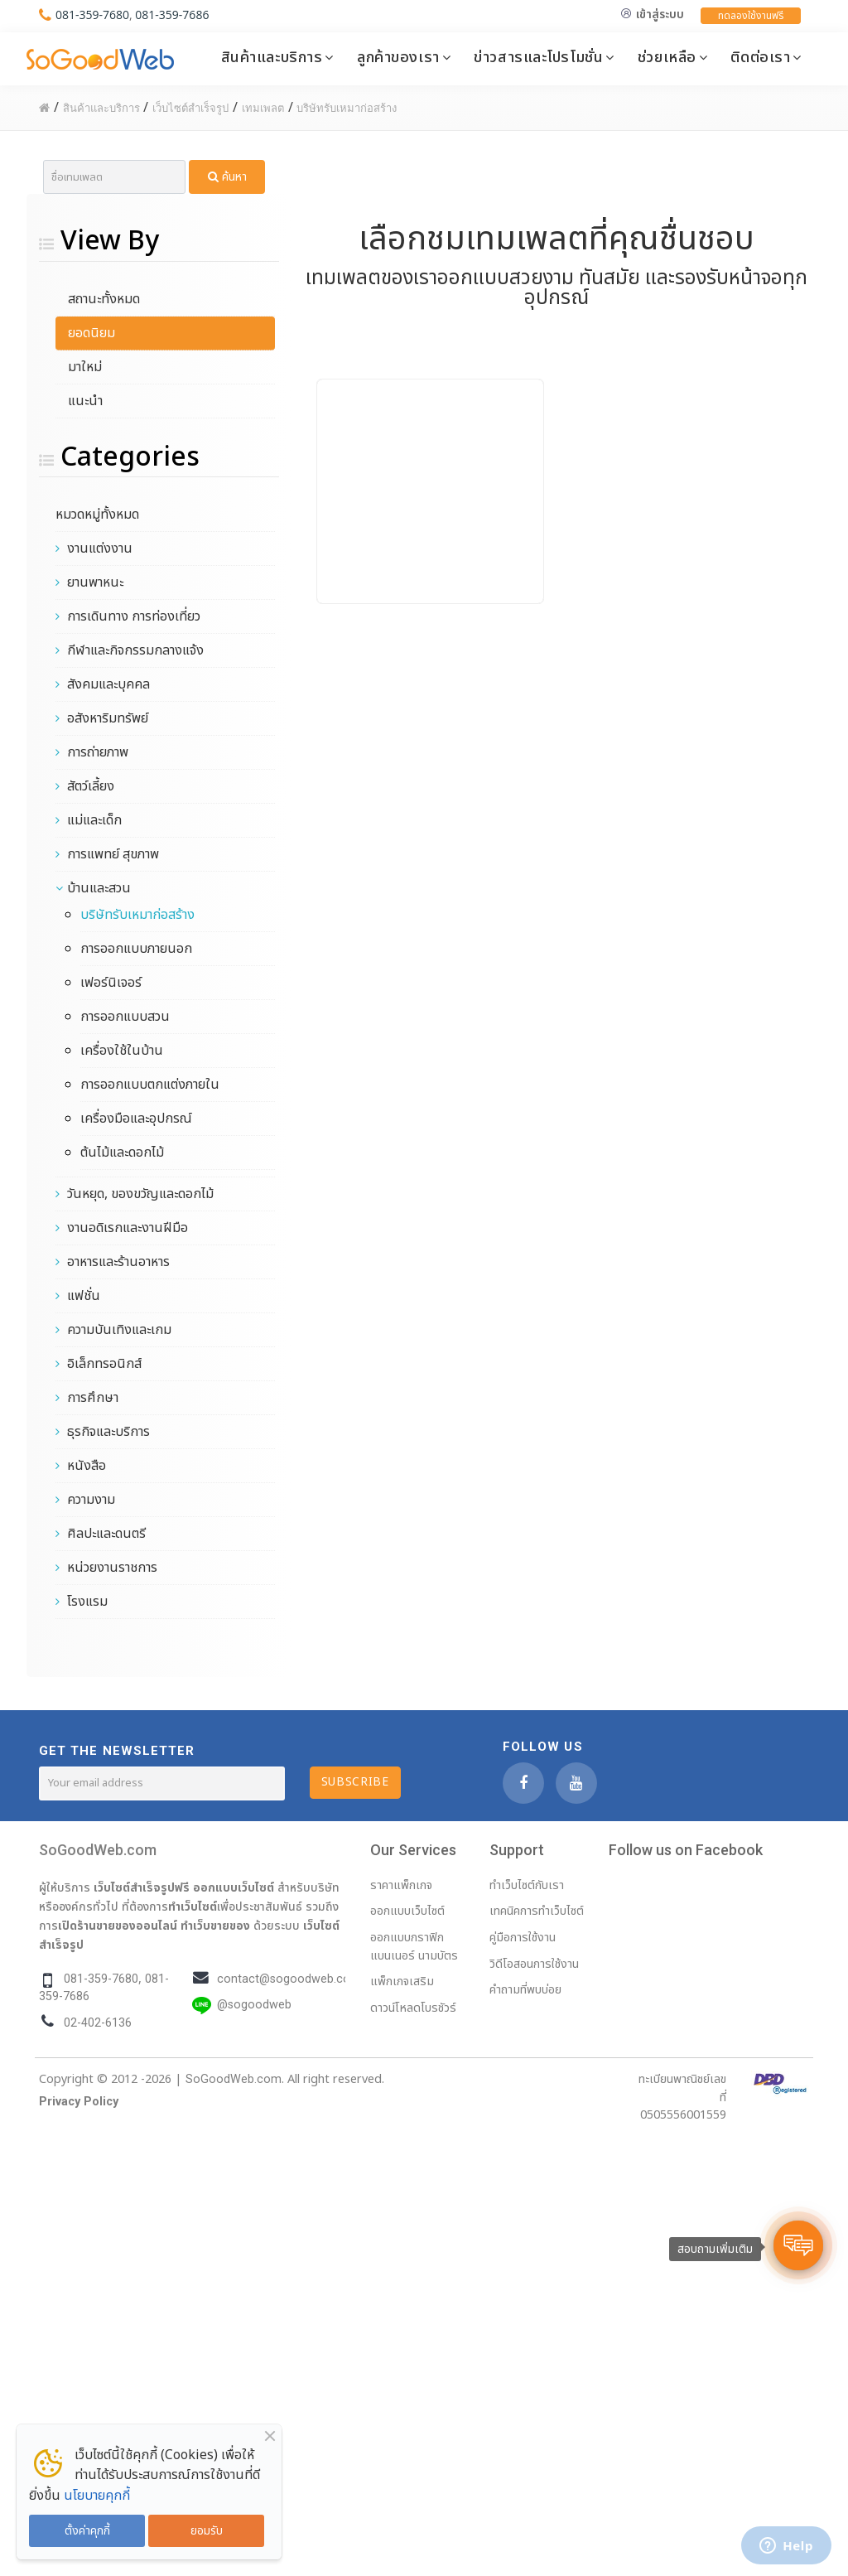 This screenshot has height=2576, width=848. I want to click on @sogoodweb, so click(254, 2005).